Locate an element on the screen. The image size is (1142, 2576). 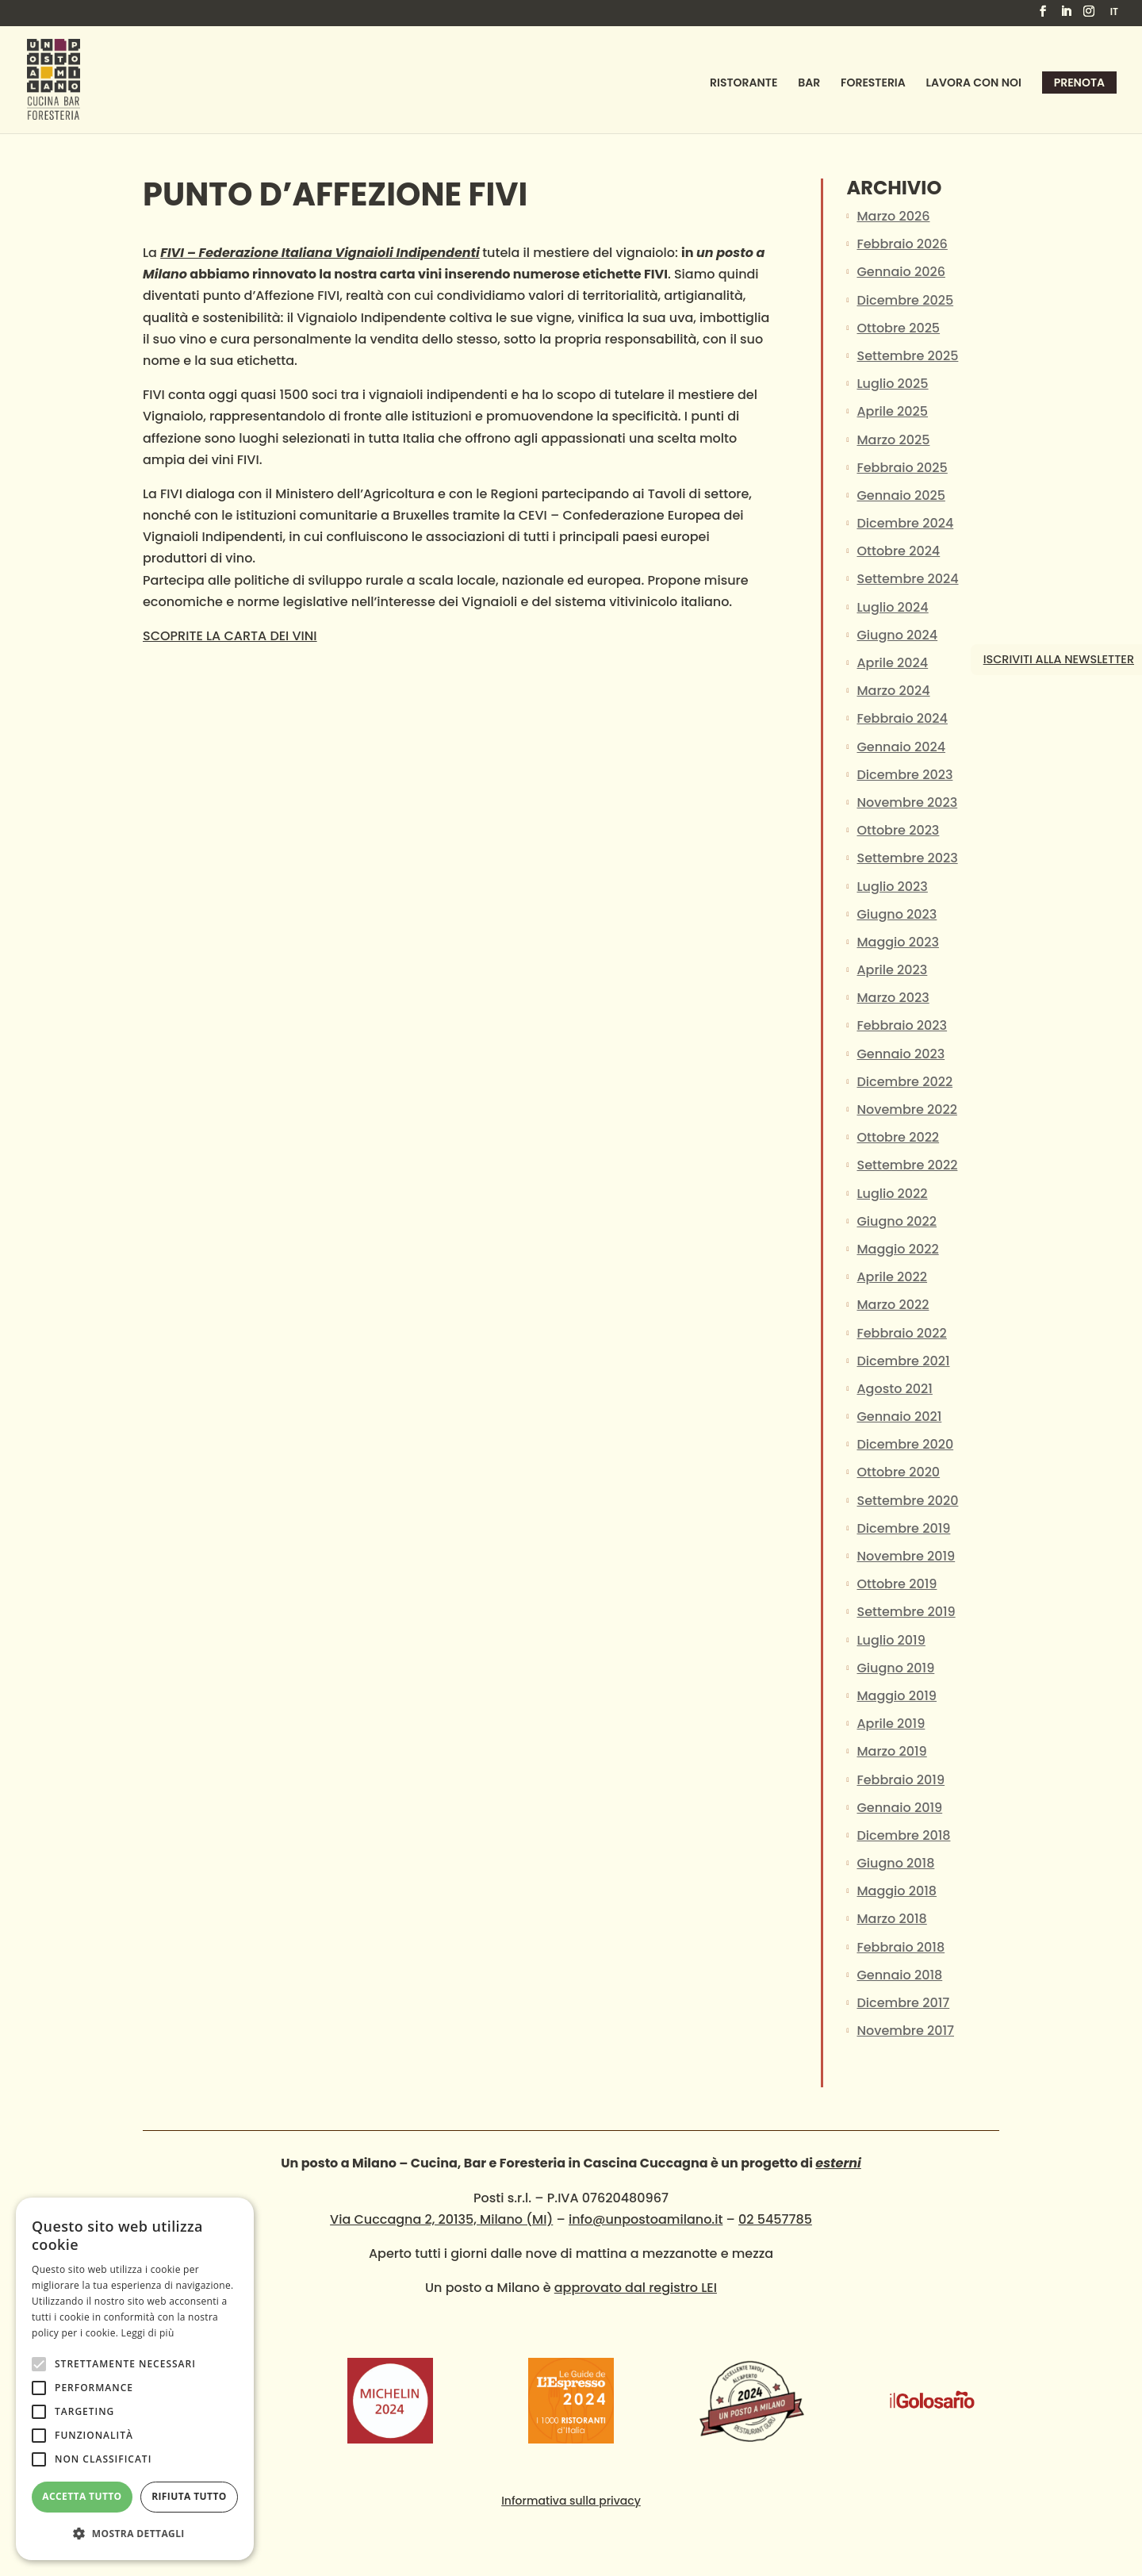
Prenota is located at coordinates (1079, 82).